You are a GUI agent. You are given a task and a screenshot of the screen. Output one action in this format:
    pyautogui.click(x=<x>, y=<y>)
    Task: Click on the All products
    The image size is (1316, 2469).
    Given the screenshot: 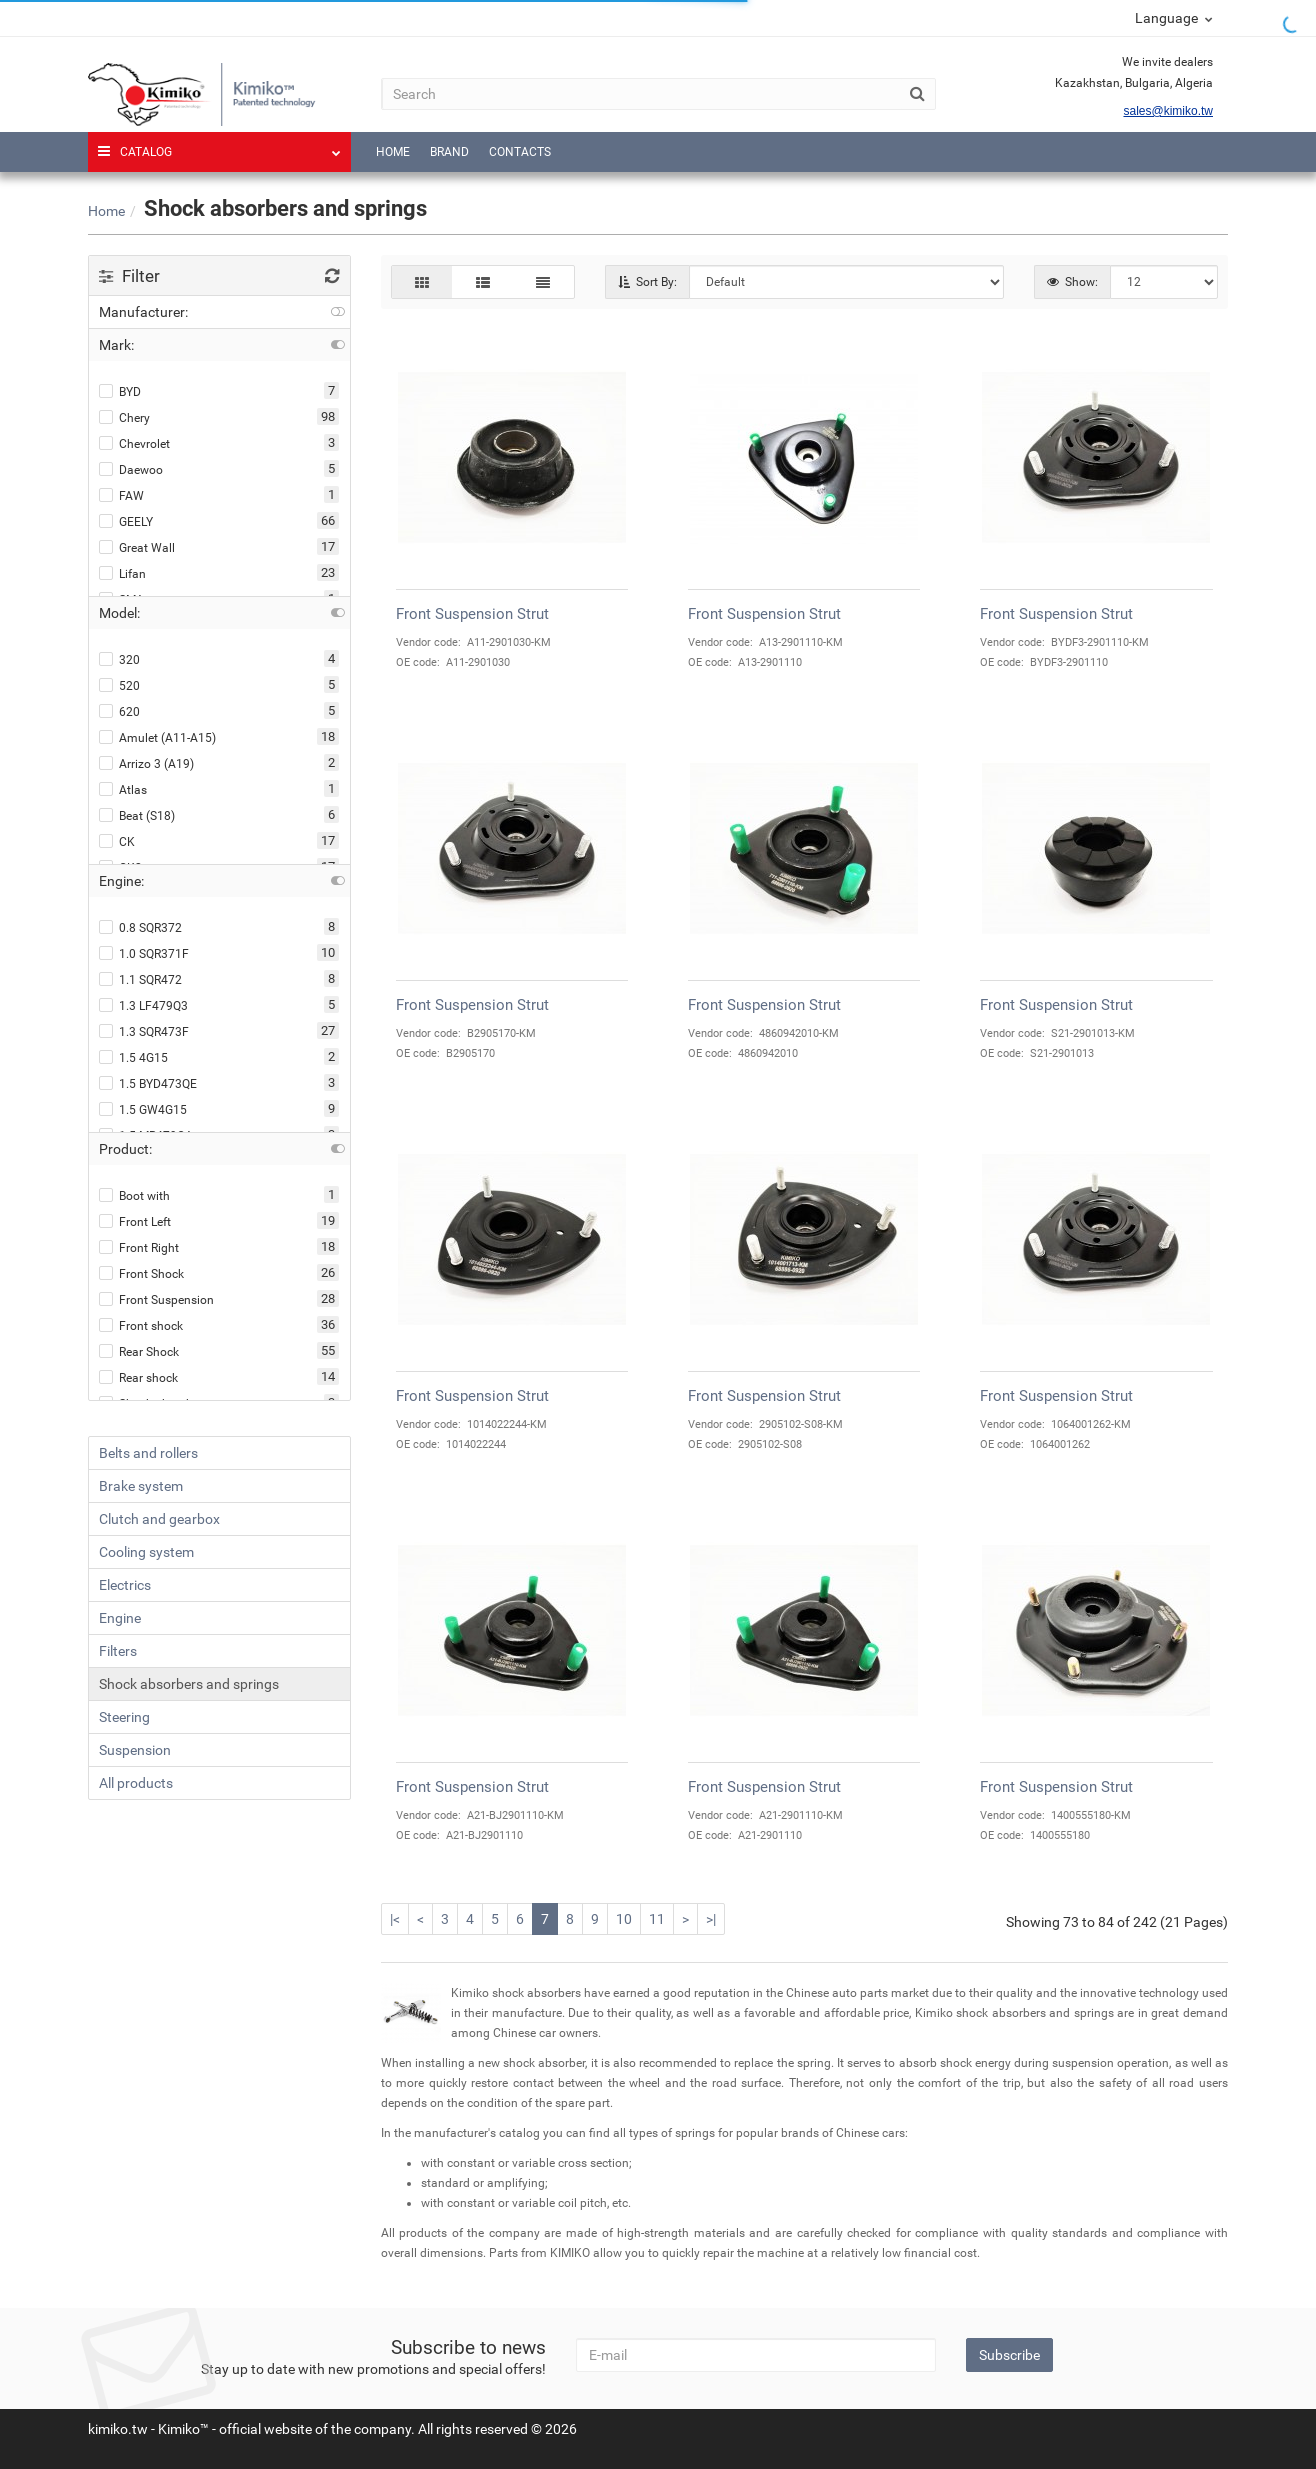 What is the action you would take?
    pyautogui.click(x=136, y=1783)
    